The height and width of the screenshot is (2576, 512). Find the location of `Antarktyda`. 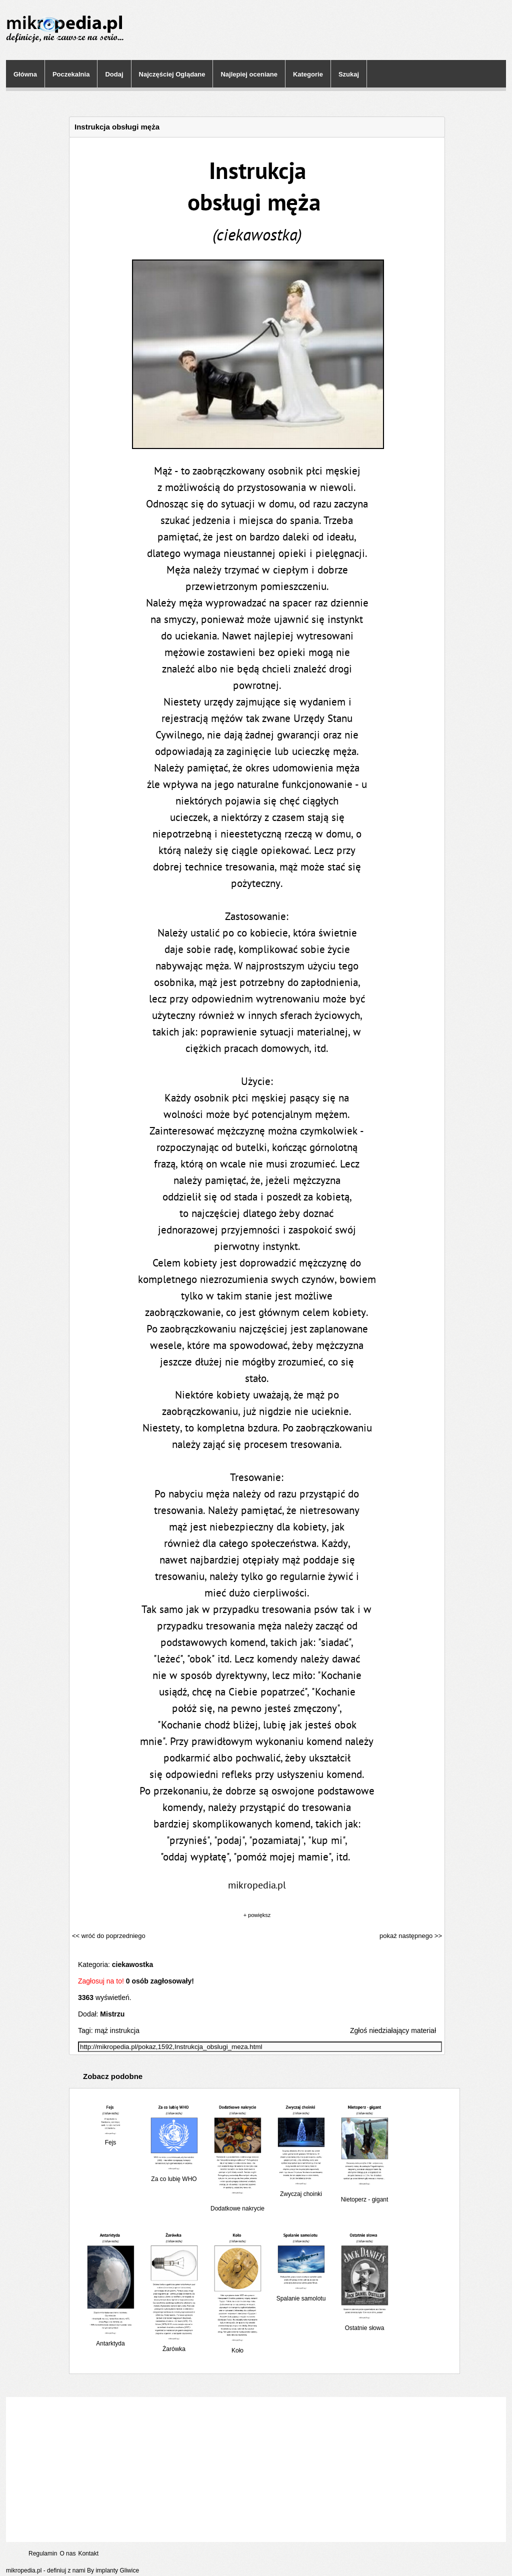

Antarktyda is located at coordinates (110, 2339).